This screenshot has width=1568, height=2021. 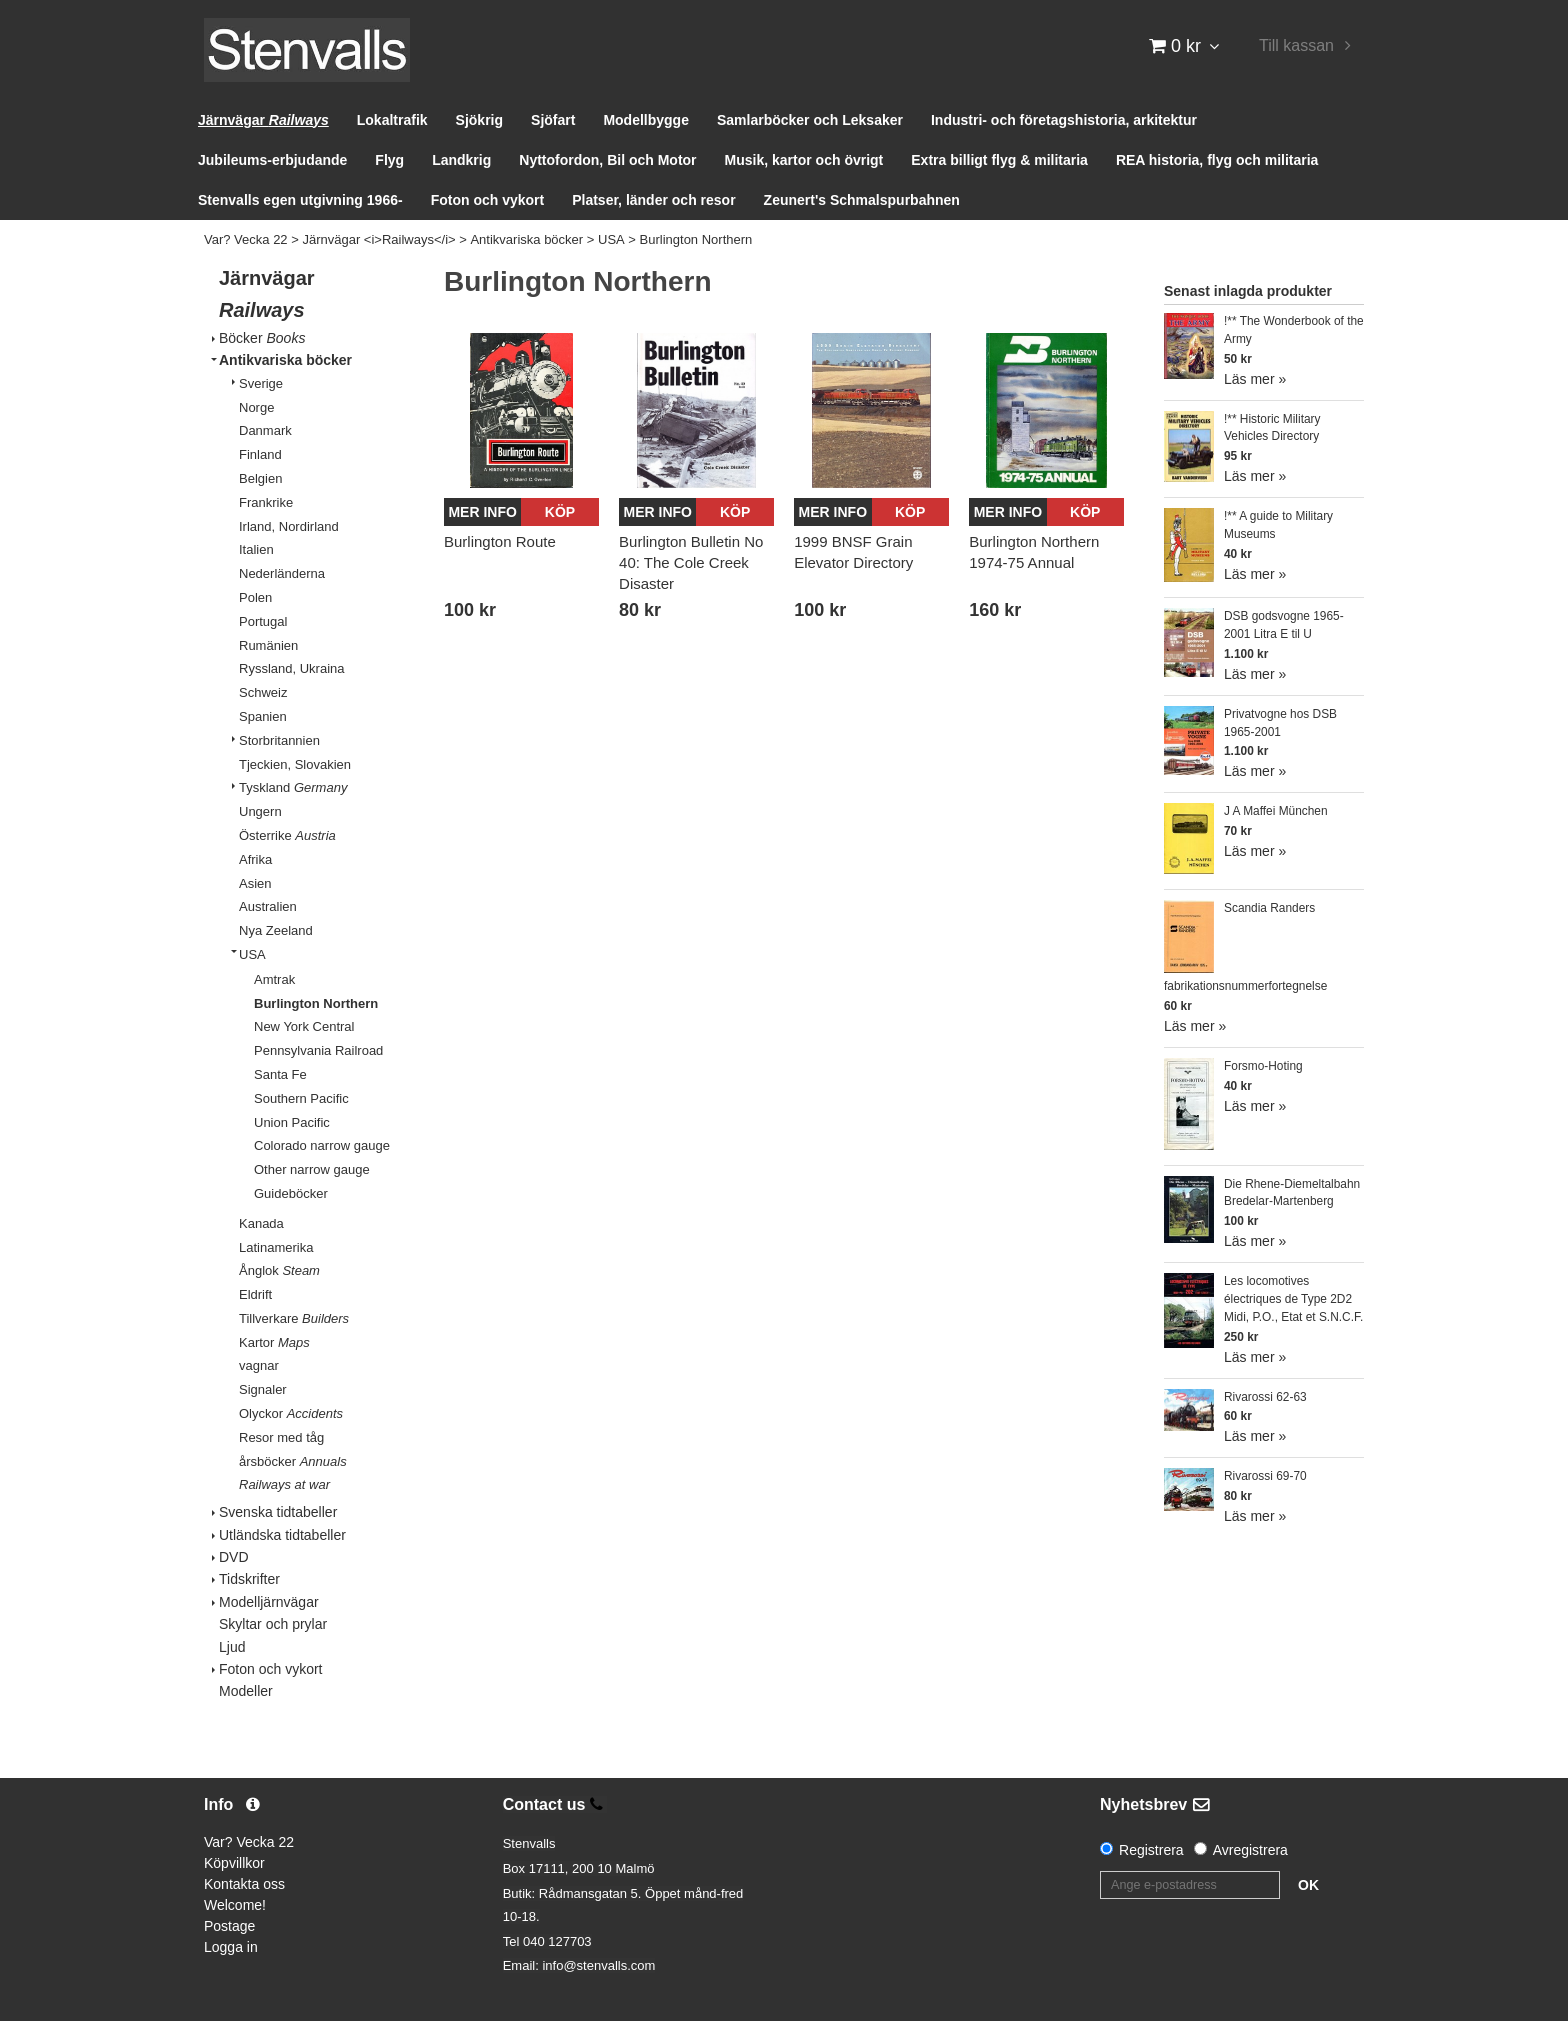 What do you see at coordinates (479, 120) in the screenshot?
I see `Sjökrig` at bounding box center [479, 120].